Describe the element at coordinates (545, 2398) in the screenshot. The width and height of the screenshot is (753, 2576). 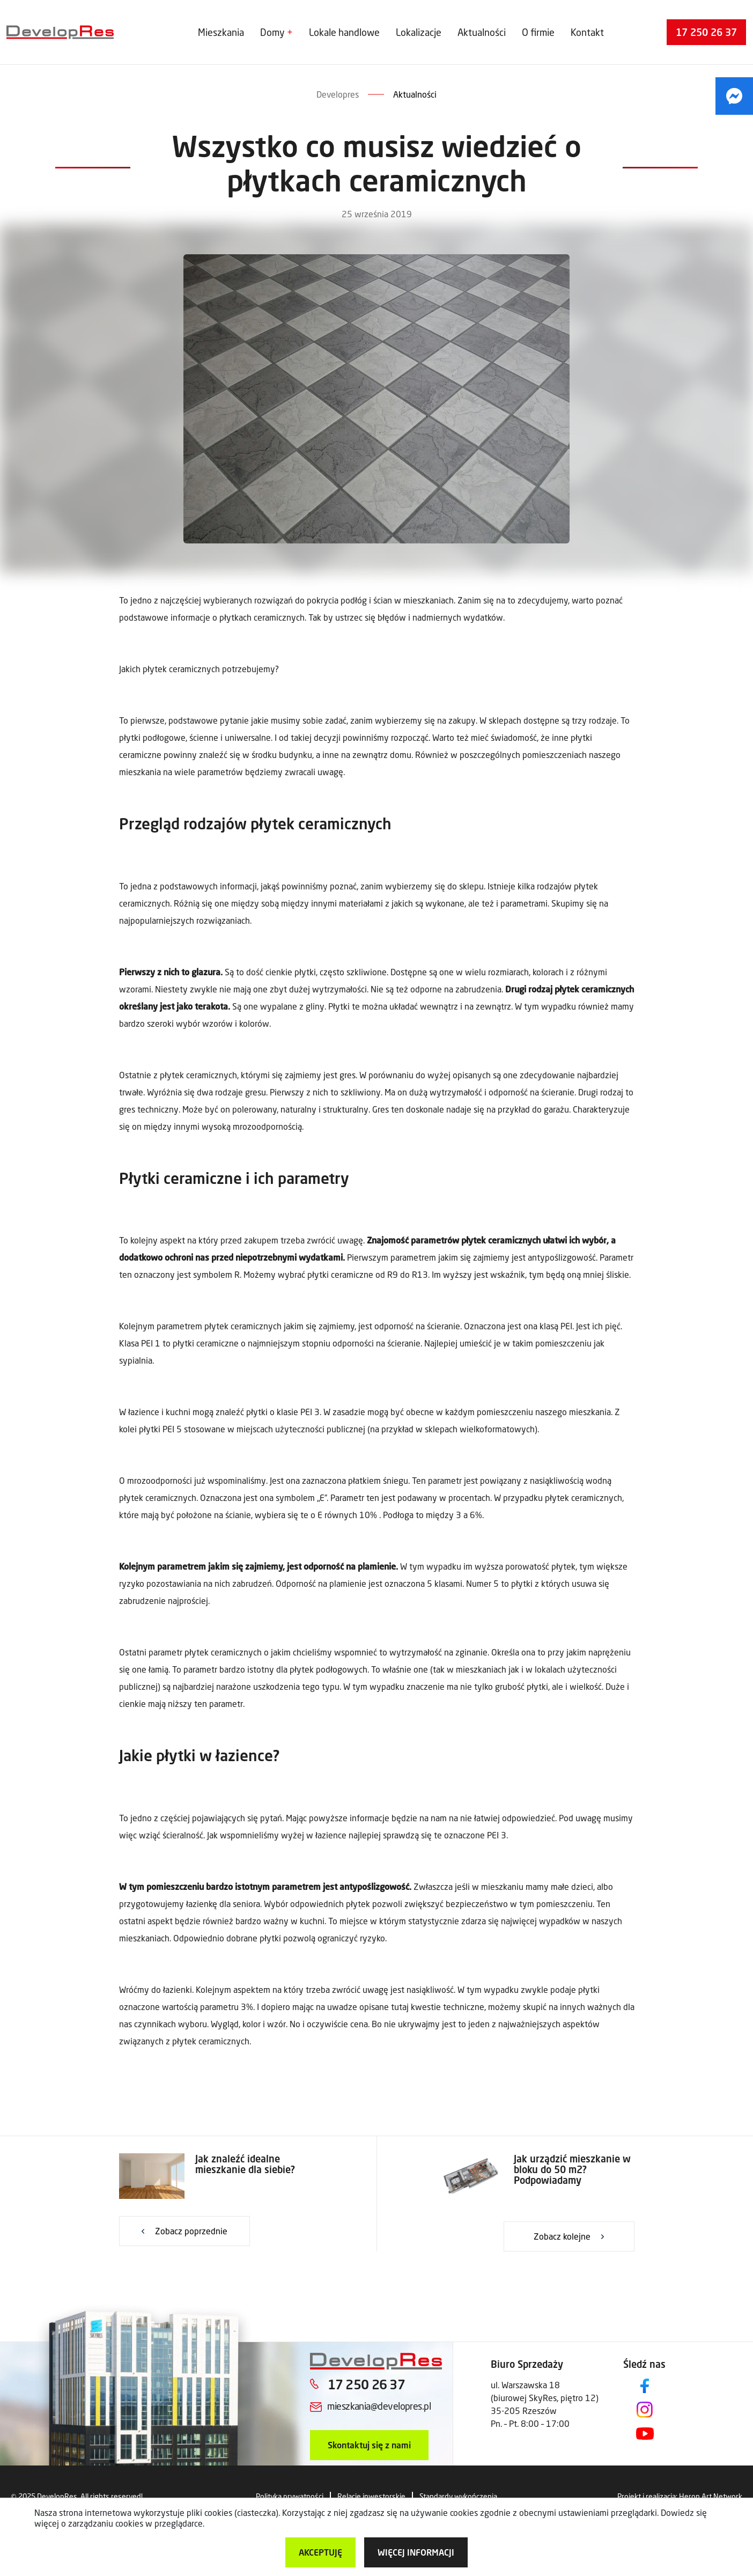
I see `ul. Warszawska 18 (biurowej SkyRes, piętro 12) 35-205 Rzeszów` at that location.